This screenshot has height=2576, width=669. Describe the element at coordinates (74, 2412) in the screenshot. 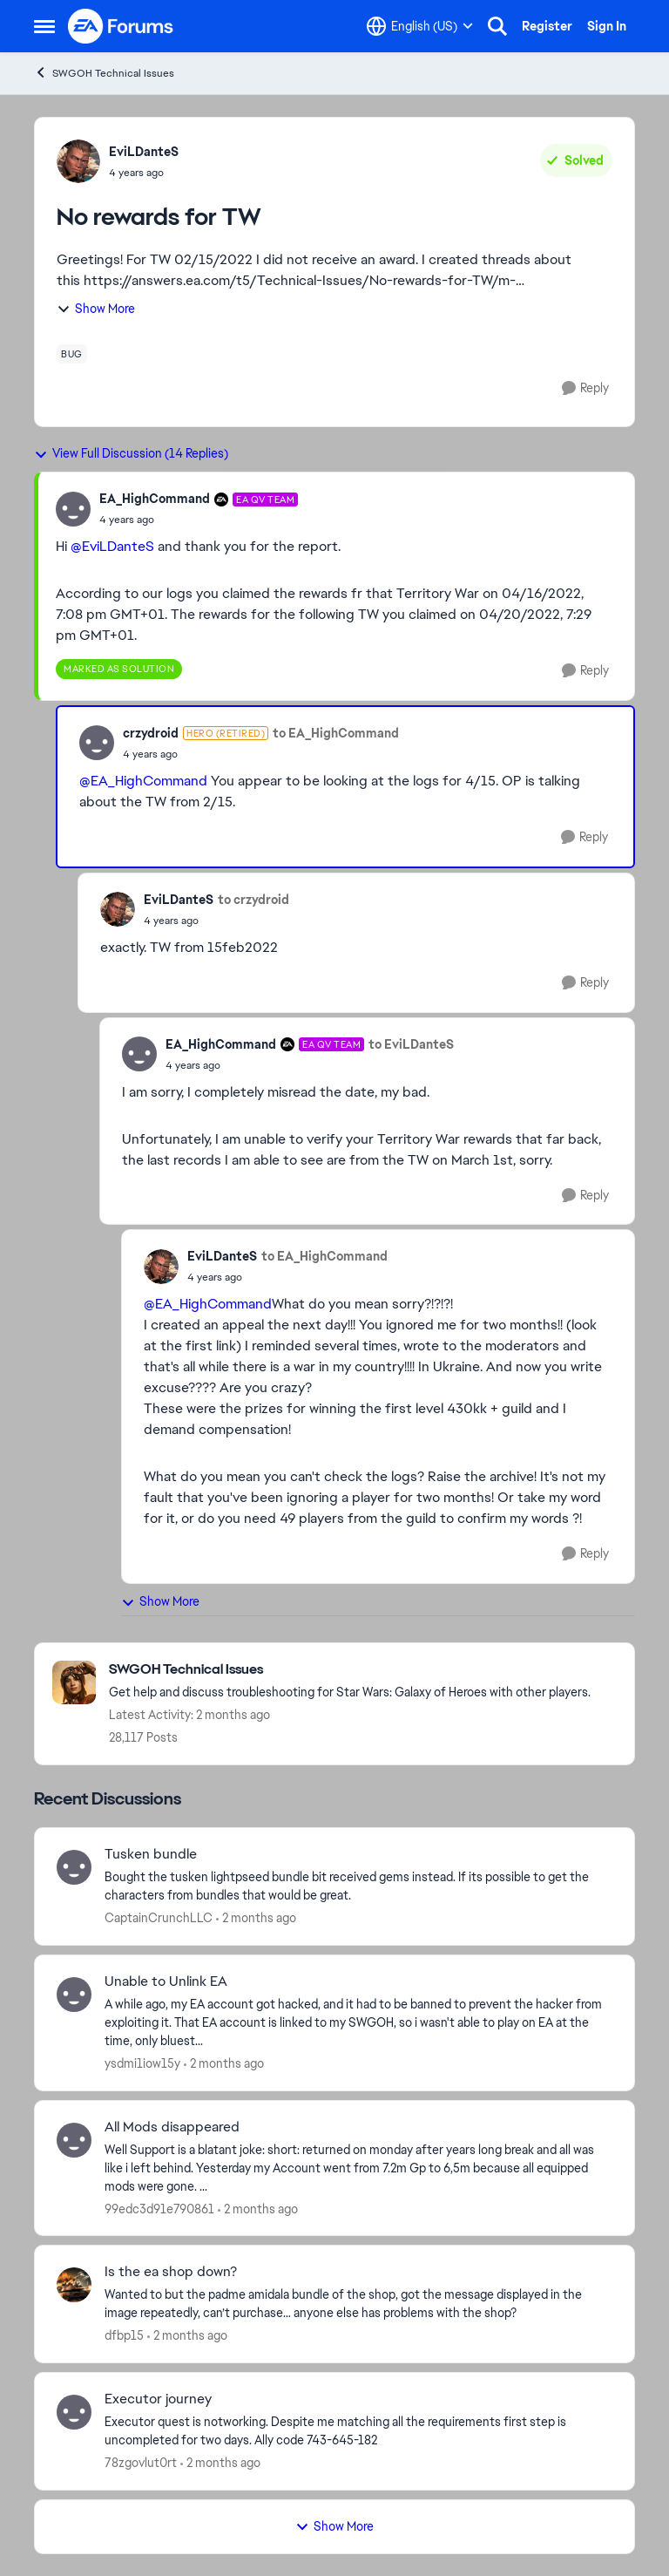

I see `[View Profile: 78zgovlut0rt,]` at that location.